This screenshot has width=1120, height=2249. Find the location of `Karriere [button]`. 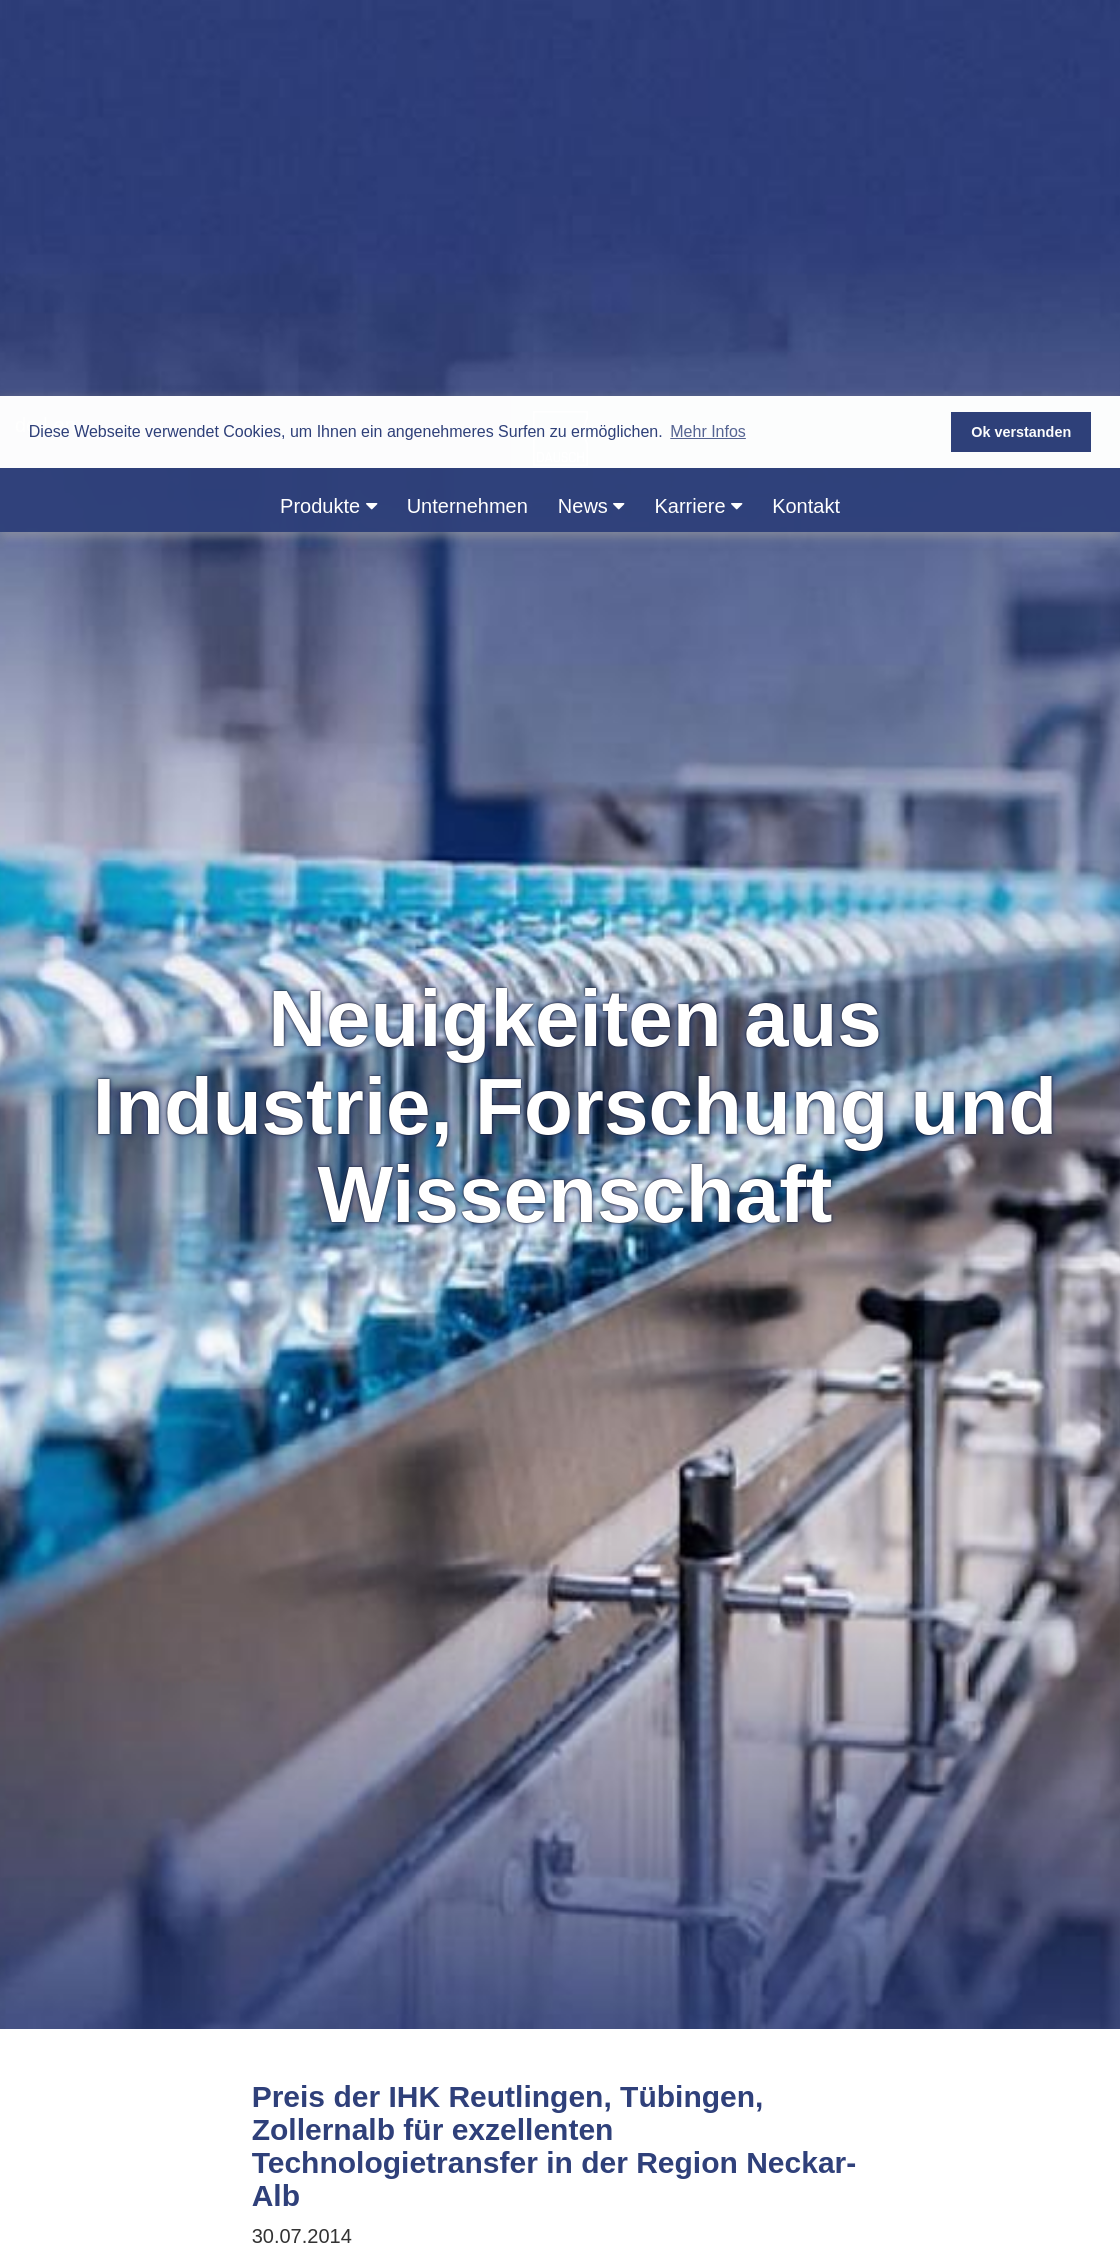

Karriere [button] is located at coordinates (698, 110).